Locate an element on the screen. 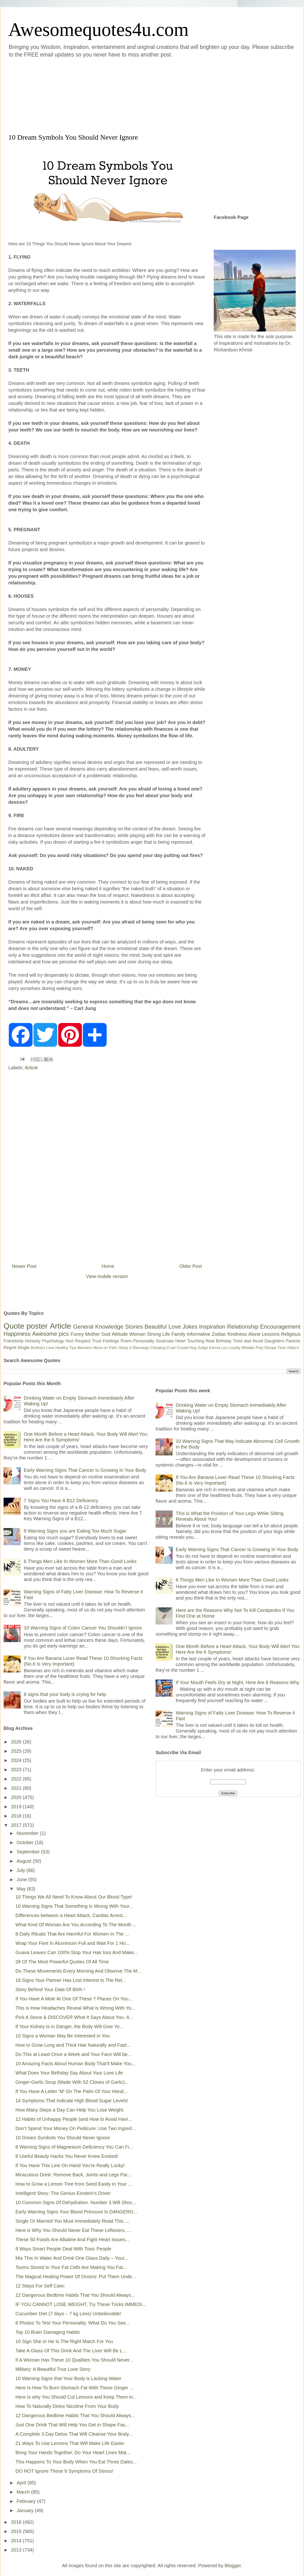 The height and width of the screenshot is (2576, 304). General Knowledge is located at coordinates (98, 1326).